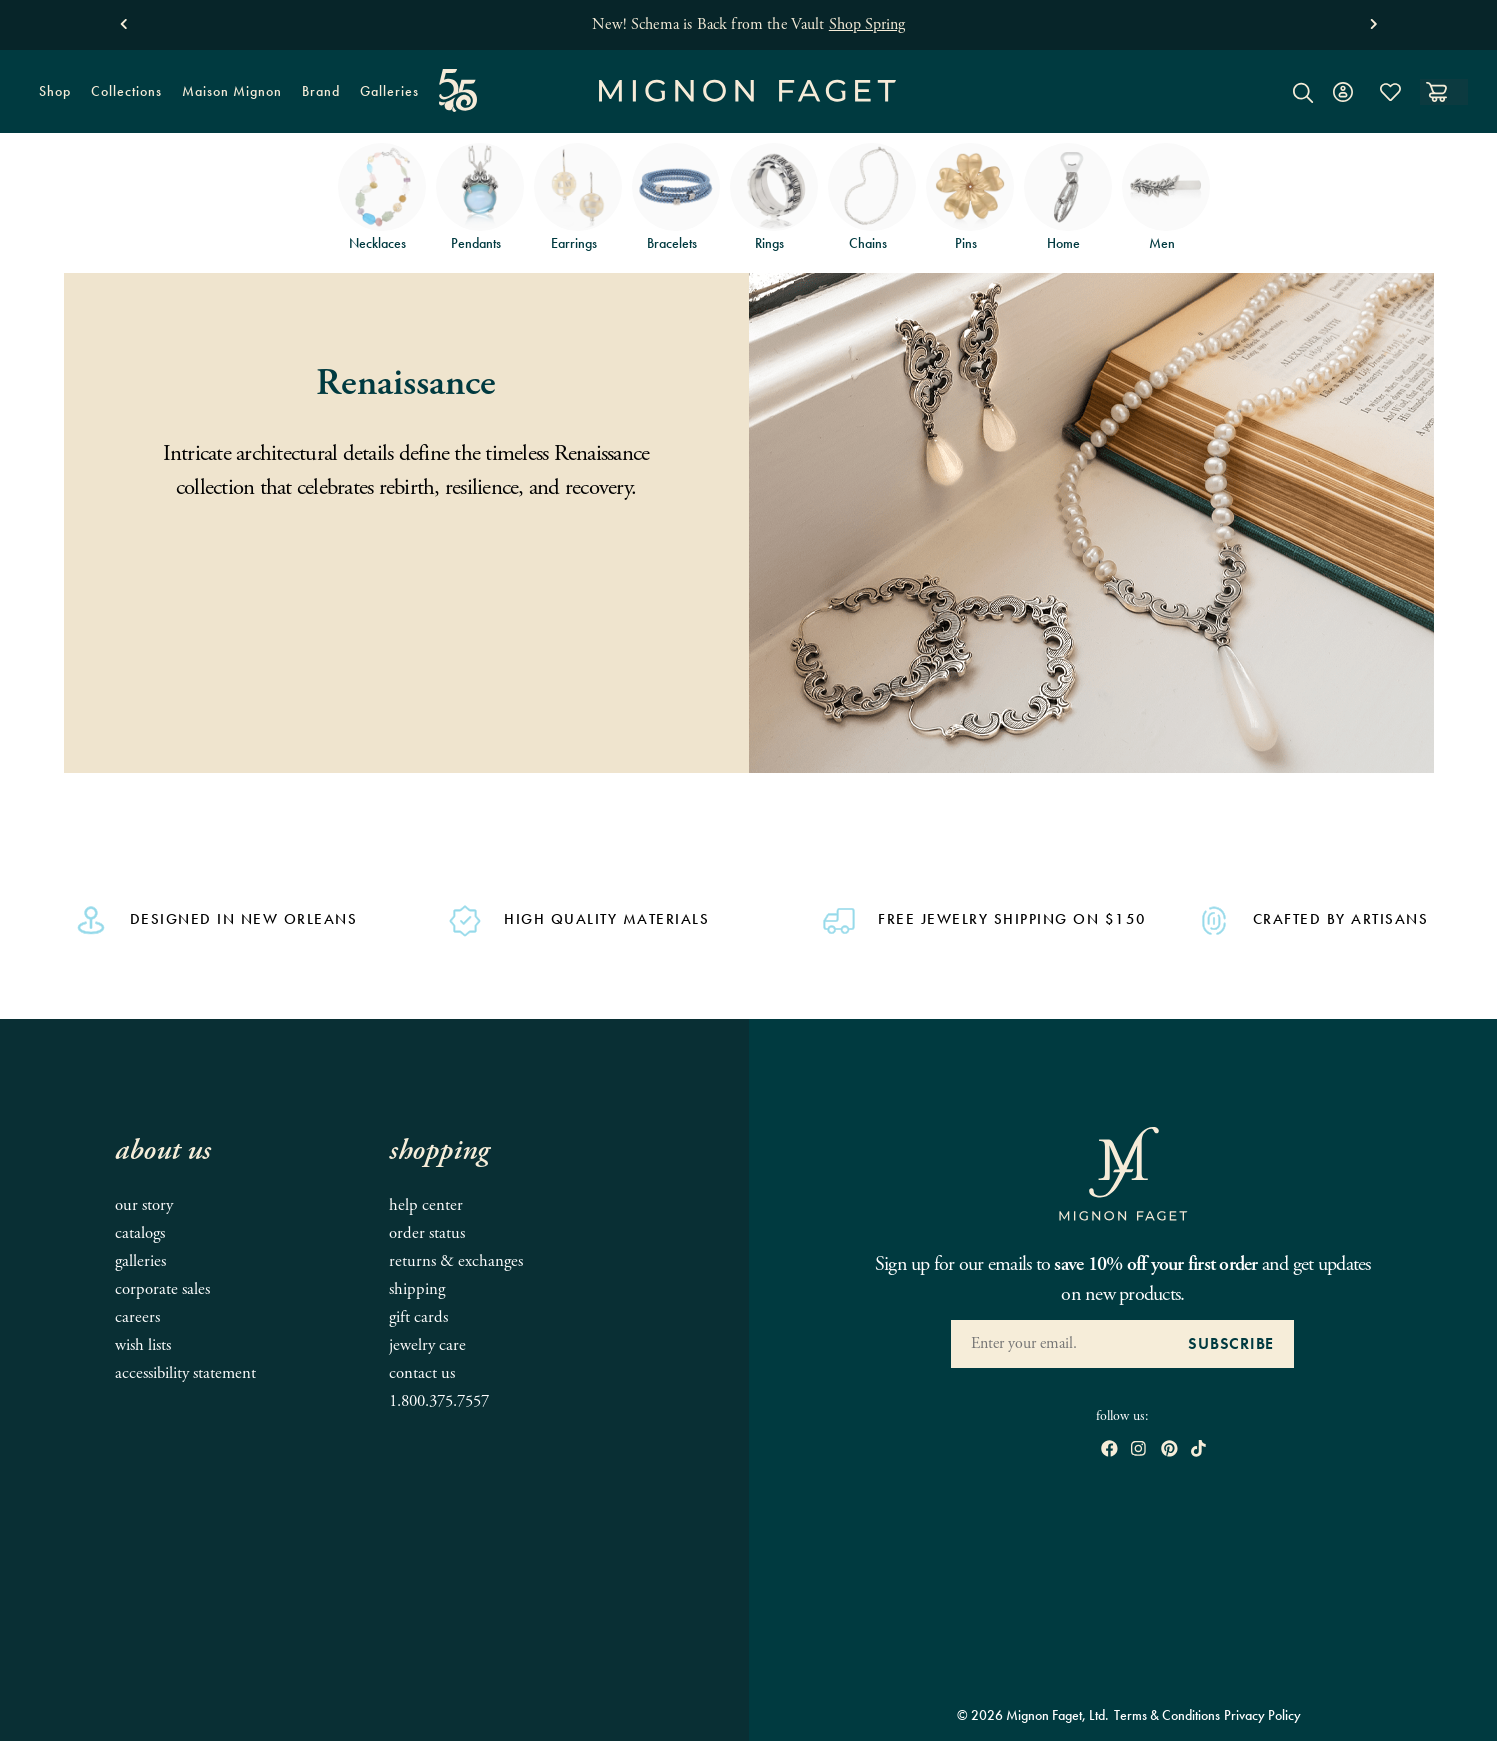 The width and height of the screenshot is (1497, 1764). I want to click on Wish Lists, so click(143, 1345).